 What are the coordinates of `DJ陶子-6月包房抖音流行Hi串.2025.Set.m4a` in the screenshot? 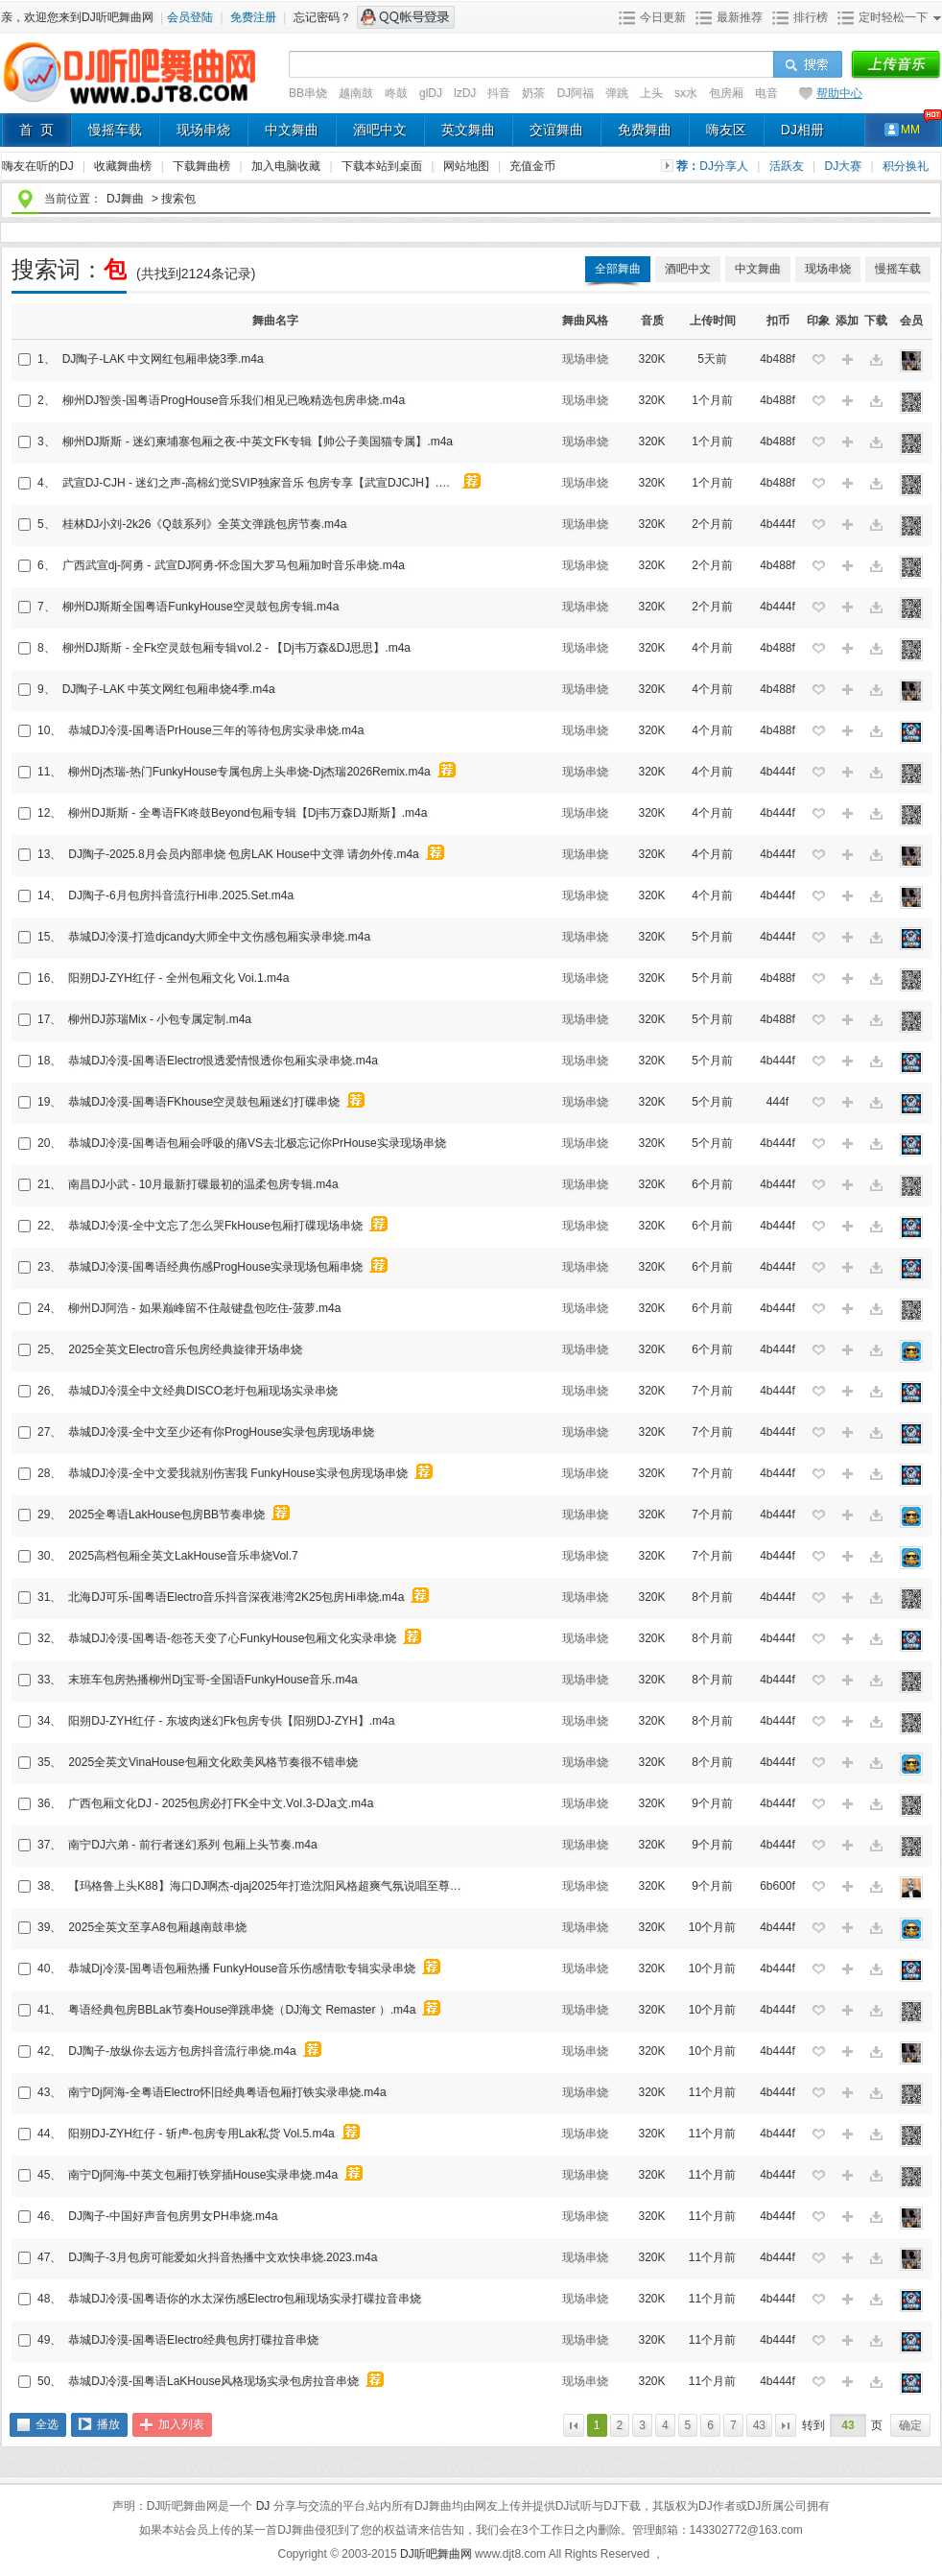 It's located at (181, 895).